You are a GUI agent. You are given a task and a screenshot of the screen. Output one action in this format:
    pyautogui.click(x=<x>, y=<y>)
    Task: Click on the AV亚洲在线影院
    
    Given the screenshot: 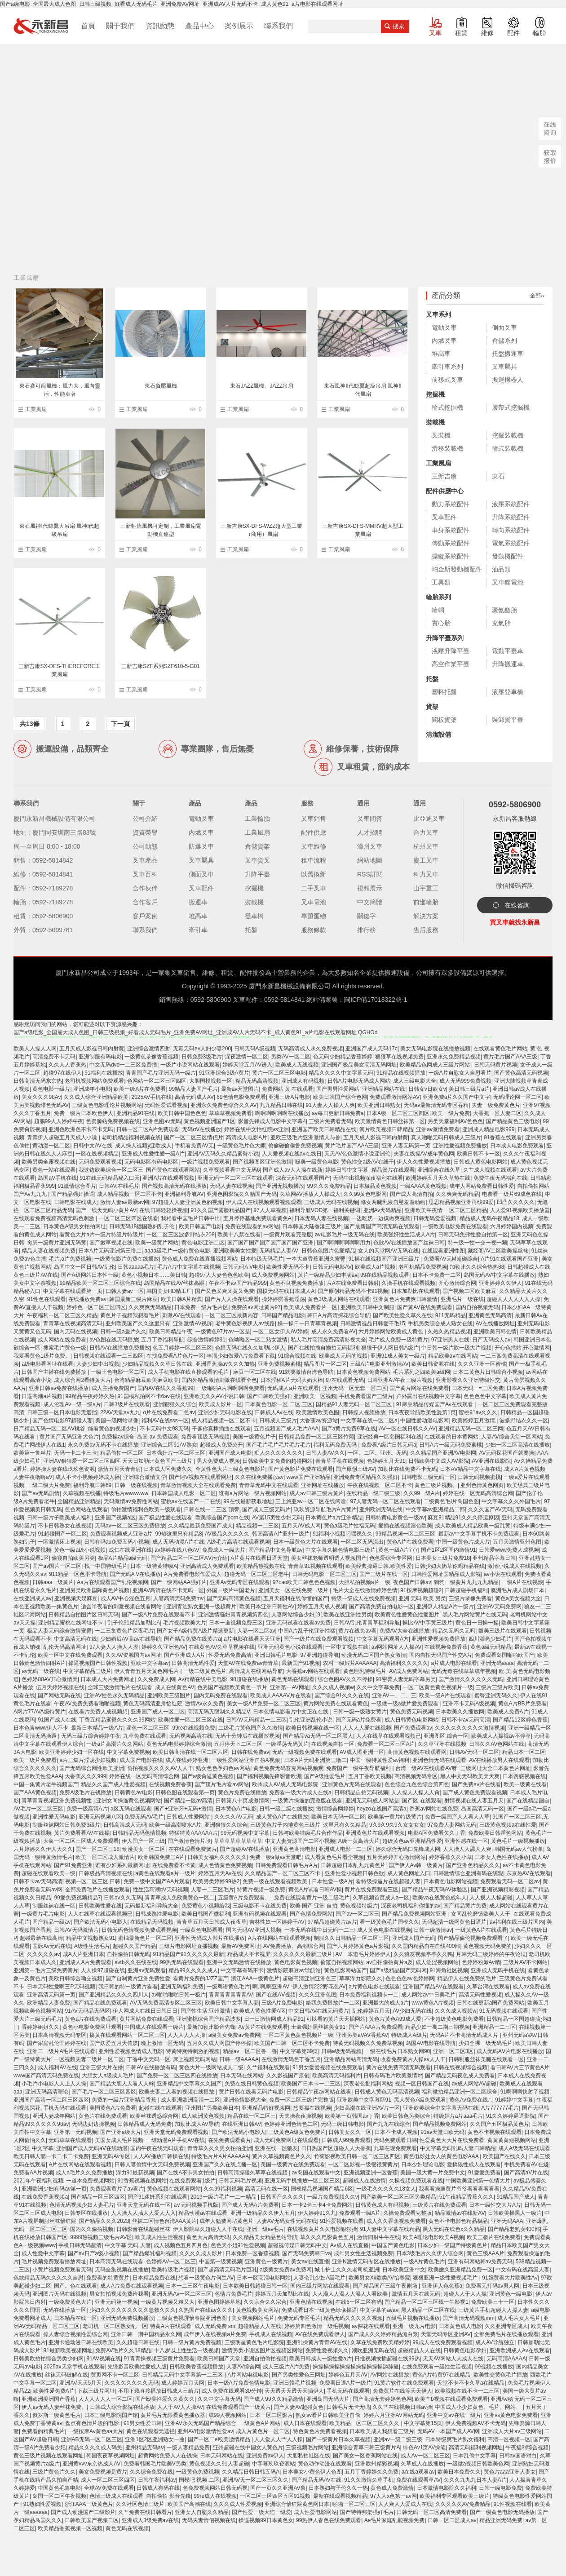 What is the action you would take?
    pyautogui.click(x=491, y=1461)
    